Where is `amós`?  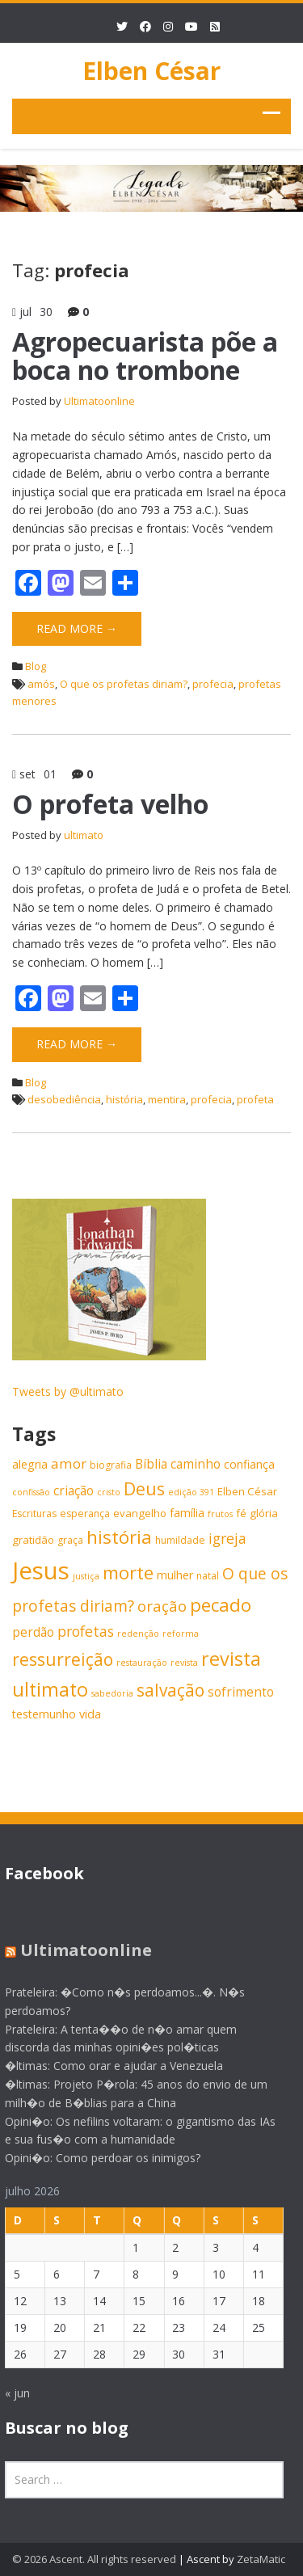 amós is located at coordinates (41, 684).